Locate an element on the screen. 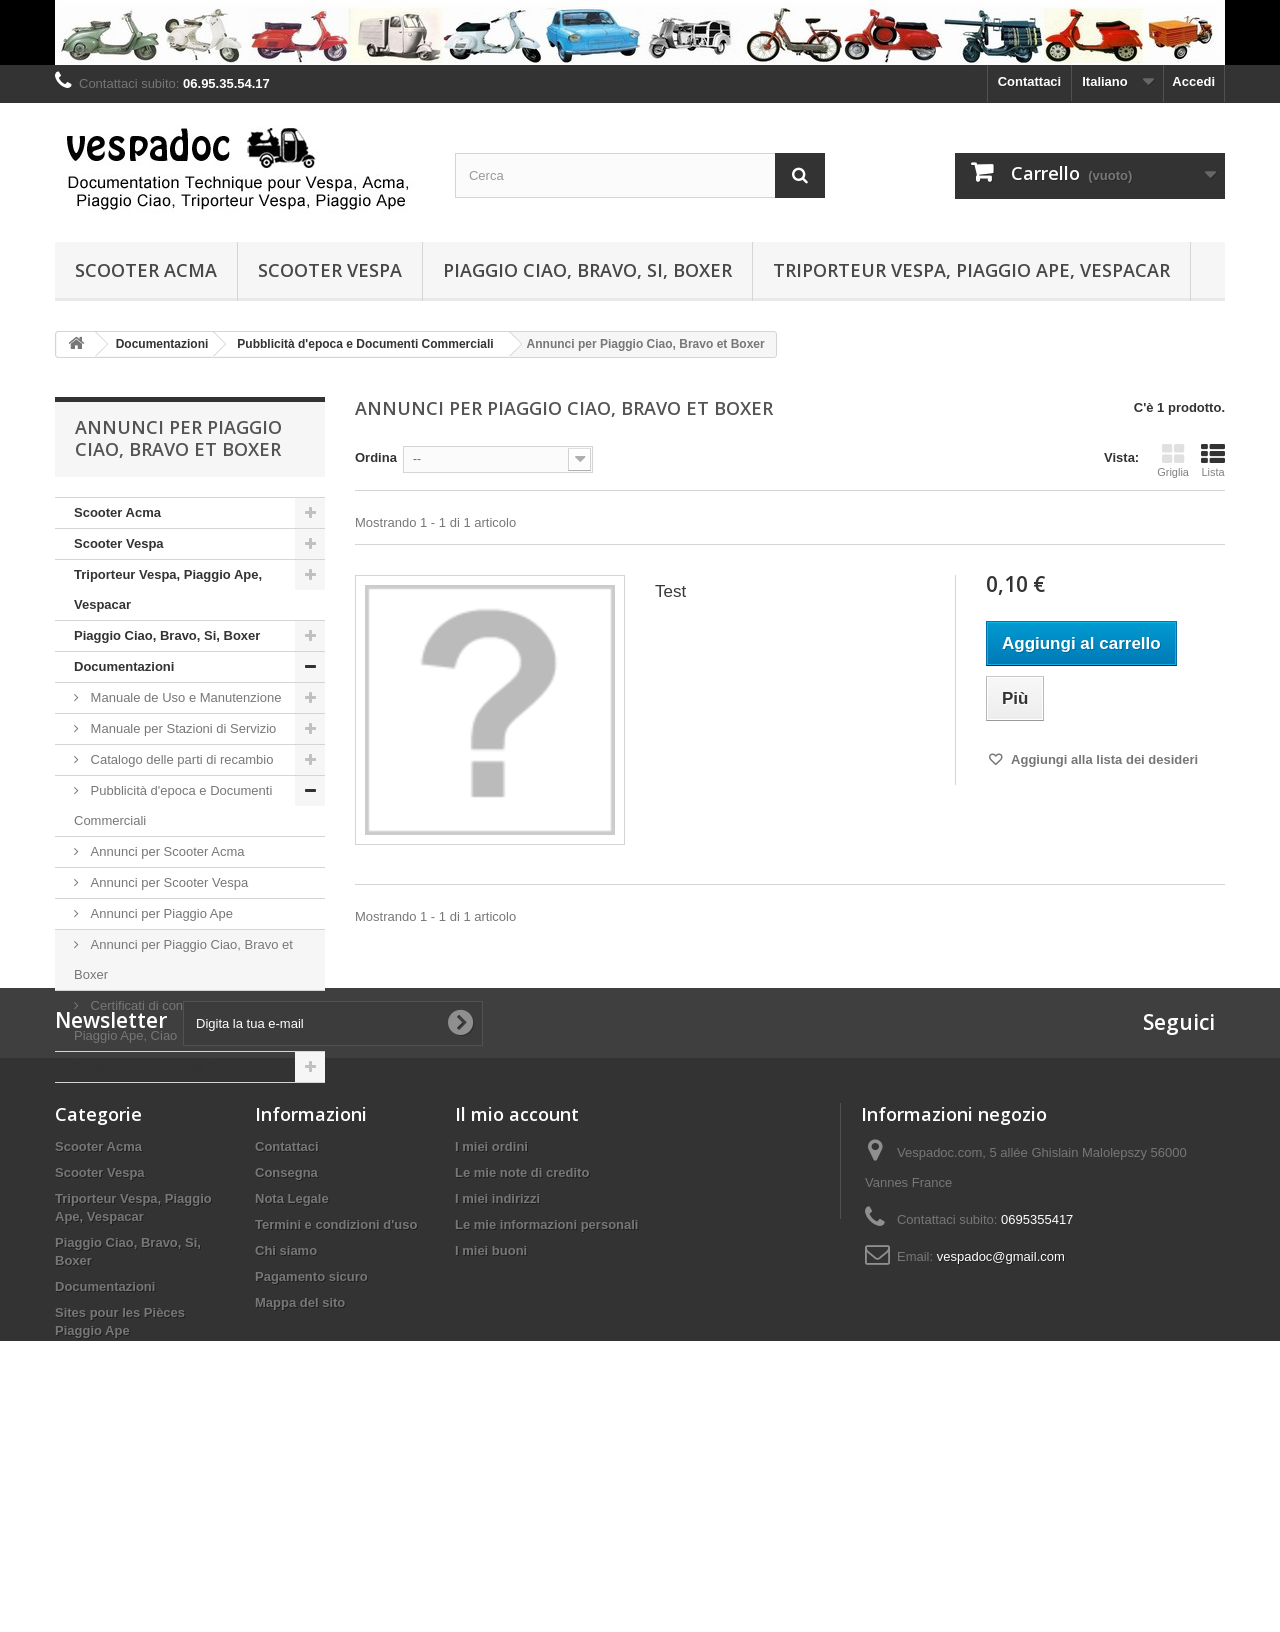 Image resolution: width=1280 pixels, height=1632 pixels. Chi siamo is located at coordinates (286, 1425).